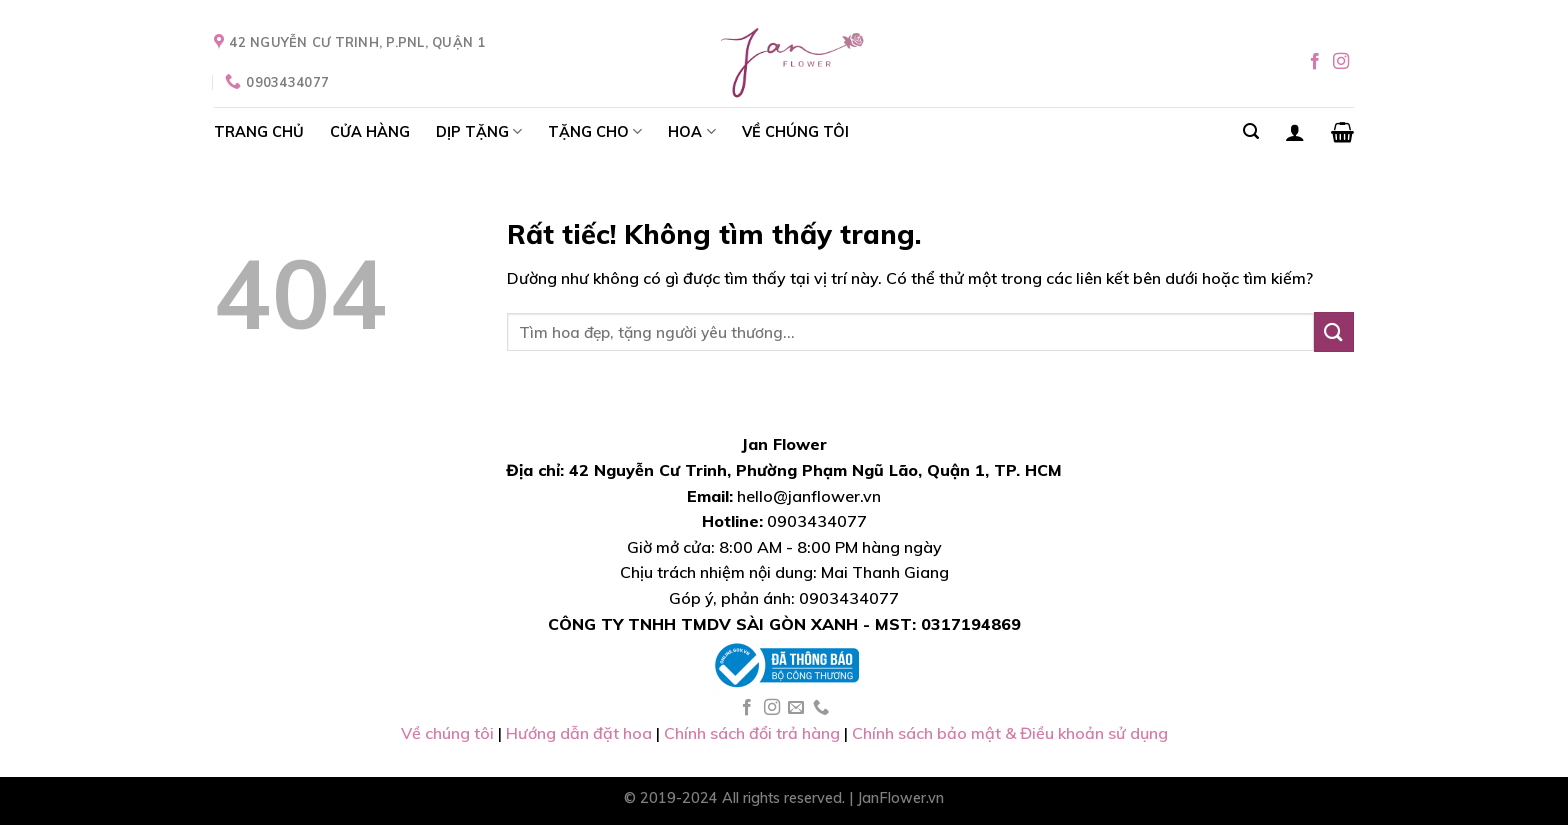 Image resolution: width=1568 pixels, height=825 pixels. I want to click on [Gửi email cho chúng tôi], so click(796, 708).